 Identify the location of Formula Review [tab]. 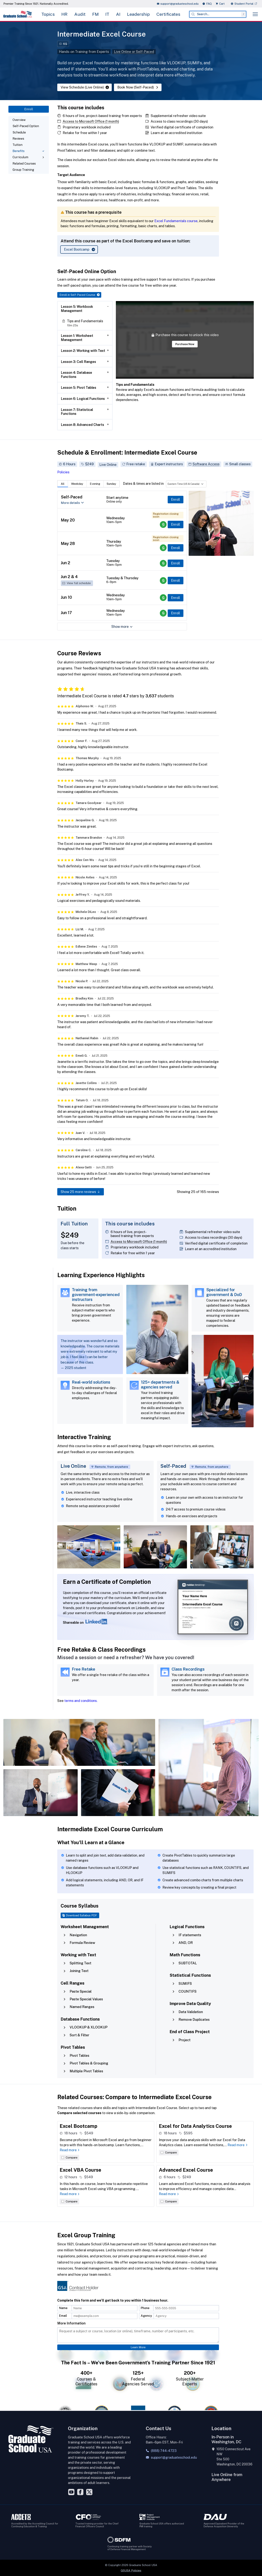
(79, 1943).